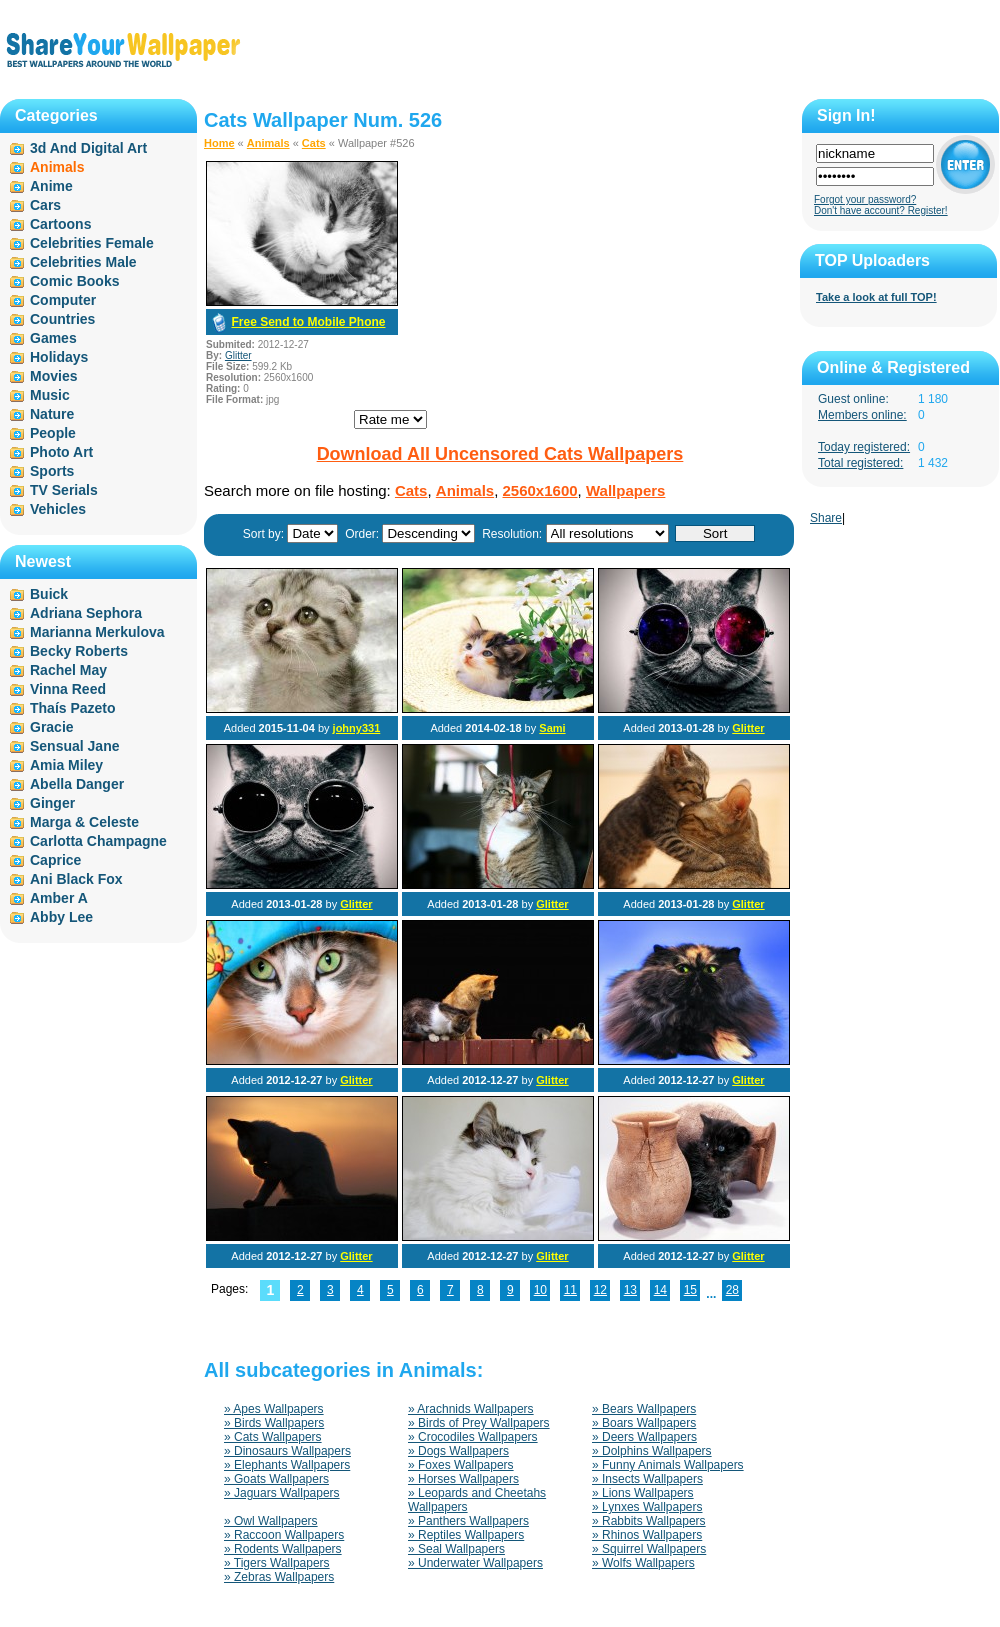  Describe the element at coordinates (58, 509) in the screenshot. I see `Vehicles` at that location.